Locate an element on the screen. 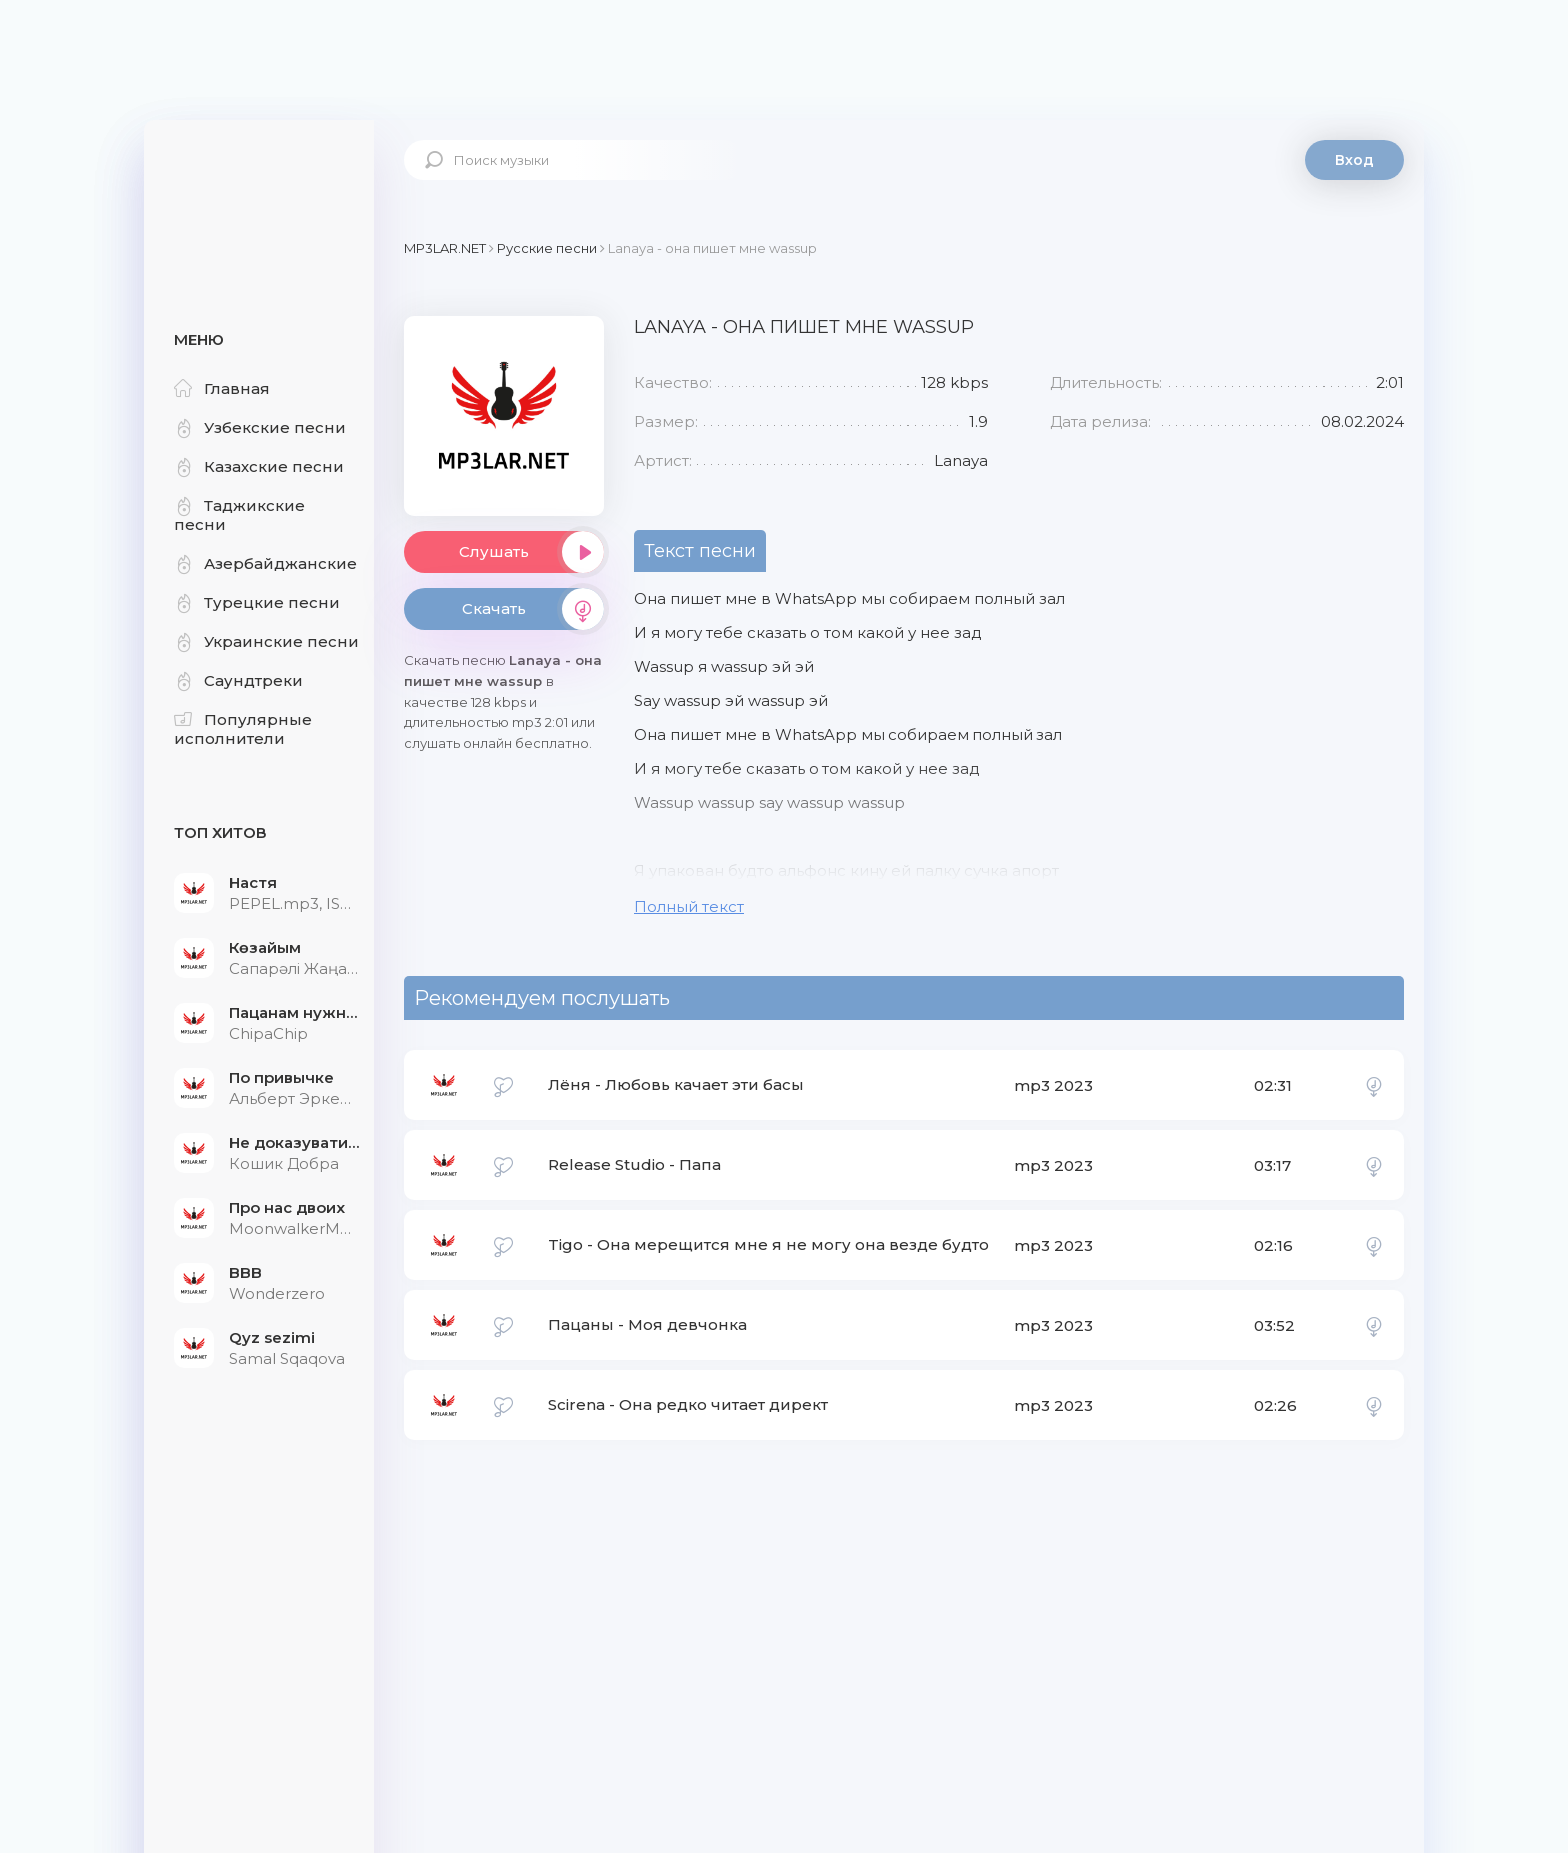 Image resolution: width=1568 pixels, height=1853 pixels. Казахские песни is located at coordinates (259, 466).